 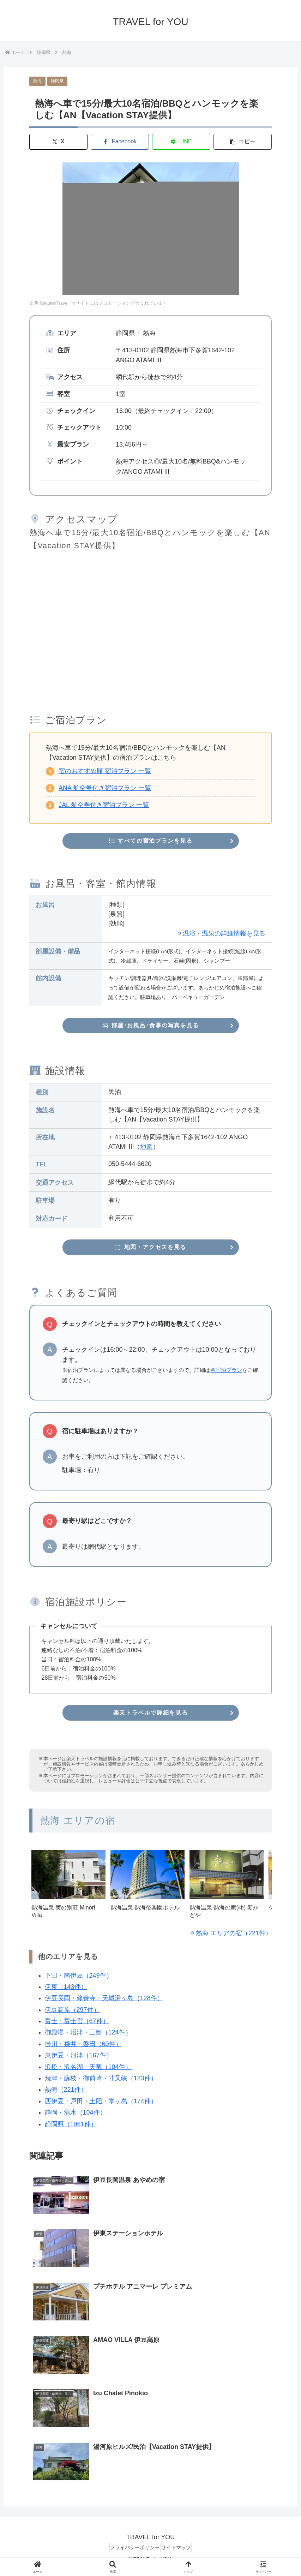 I want to click on 静岡県（1961件）, so click(x=71, y=2129).